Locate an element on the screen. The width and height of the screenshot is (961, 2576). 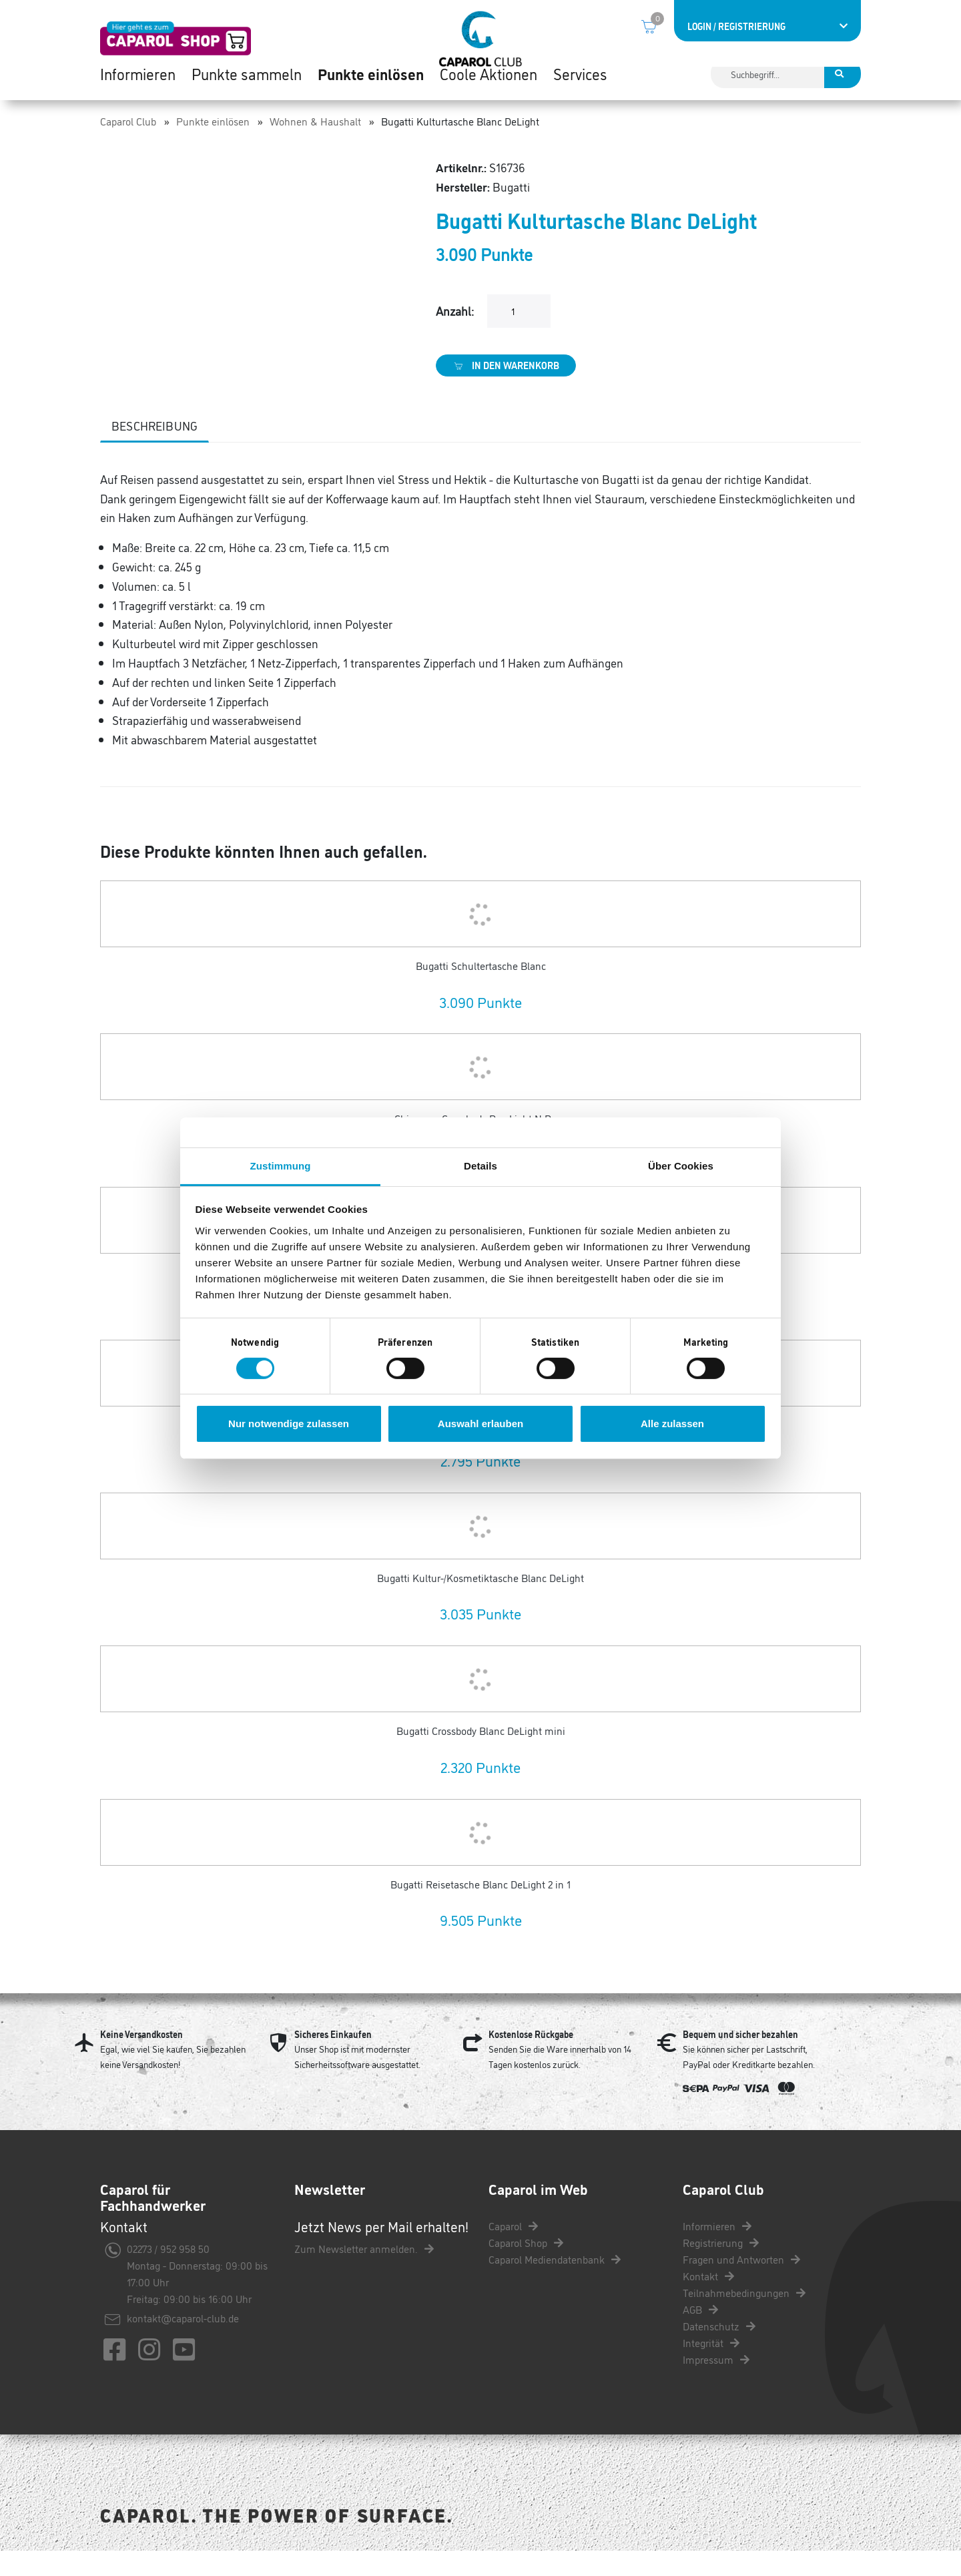
Bugatti Schultertasche Blanc is located at coordinates (481, 990).